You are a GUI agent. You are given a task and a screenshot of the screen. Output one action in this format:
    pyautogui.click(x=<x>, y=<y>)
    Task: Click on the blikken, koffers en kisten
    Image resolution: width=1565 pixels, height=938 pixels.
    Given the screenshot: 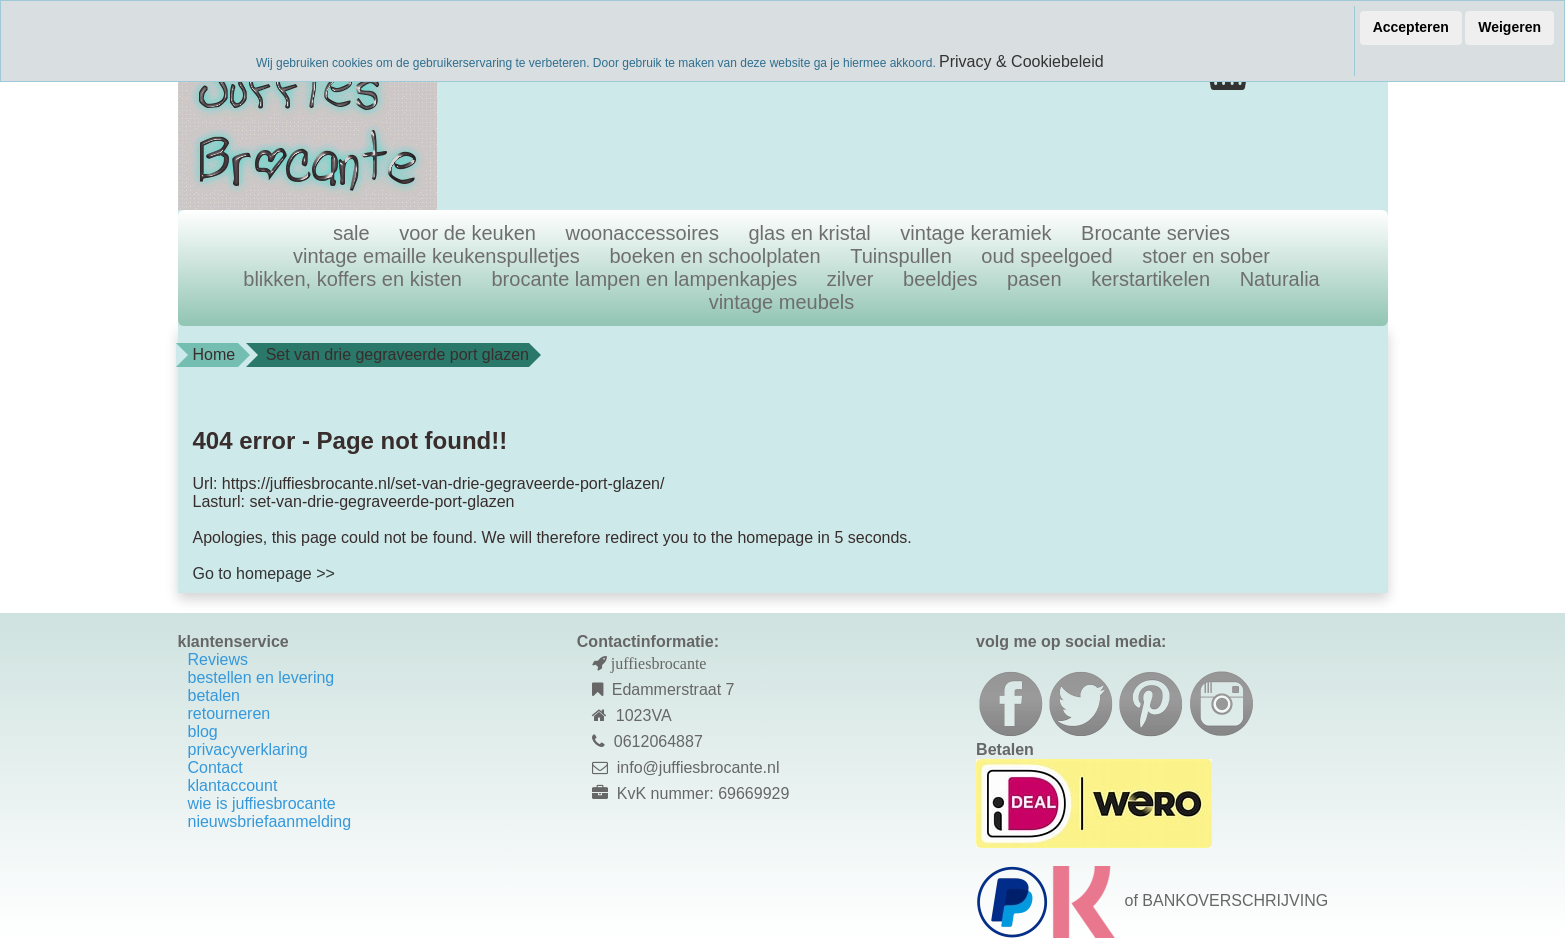 What is the action you would take?
    pyautogui.click(x=352, y=279)
    